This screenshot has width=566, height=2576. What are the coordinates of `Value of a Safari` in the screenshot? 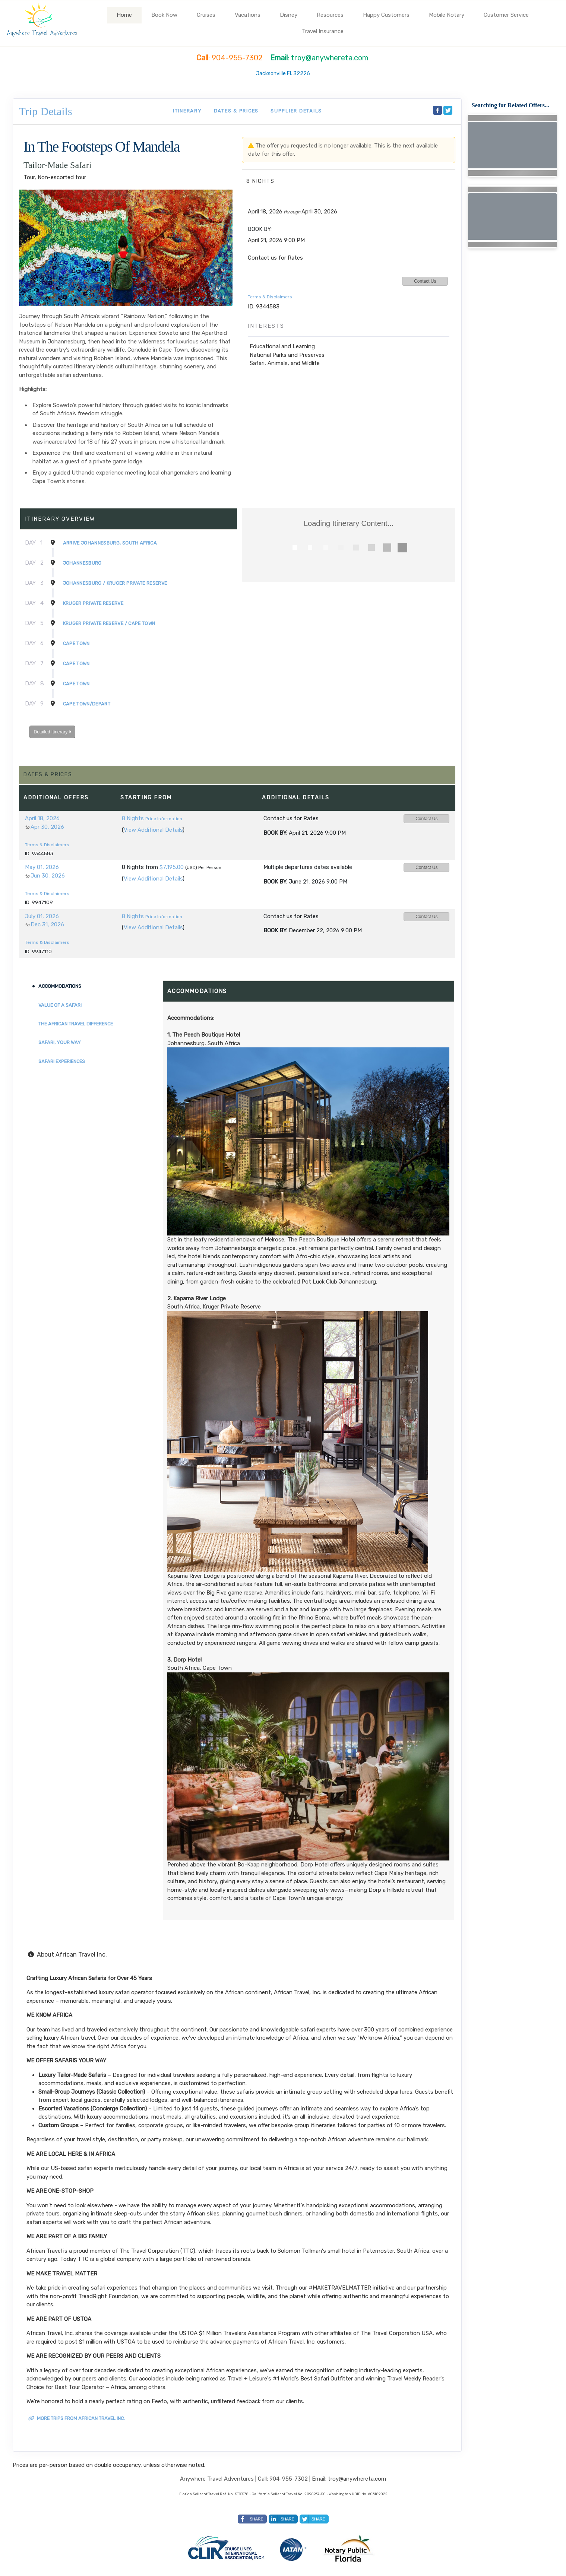 It's located at (60, 1005).